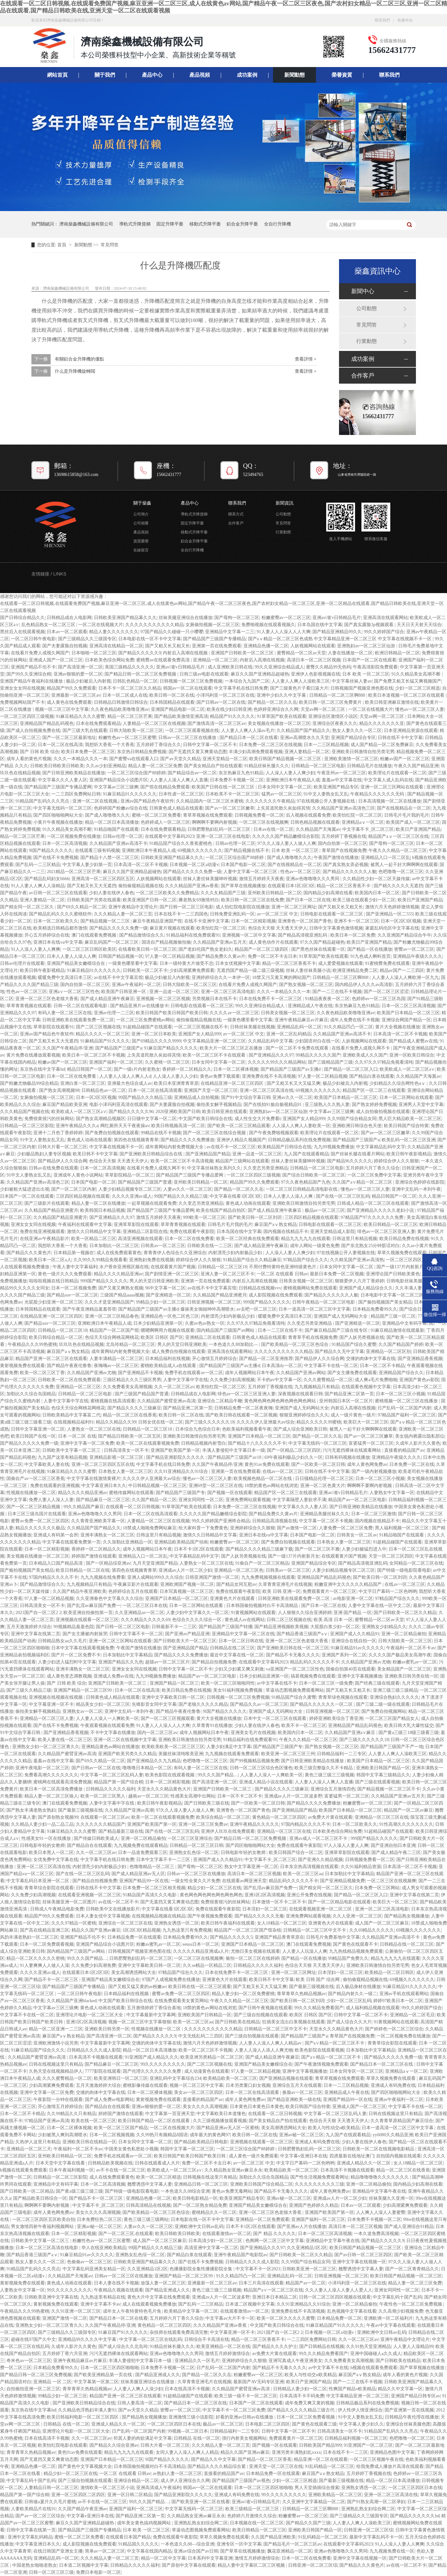  What do you see at coordinates (138, 1873) in the screenshot?
I see `国产成人精品亚洲av无人区` at bounding box center [138, 1873].